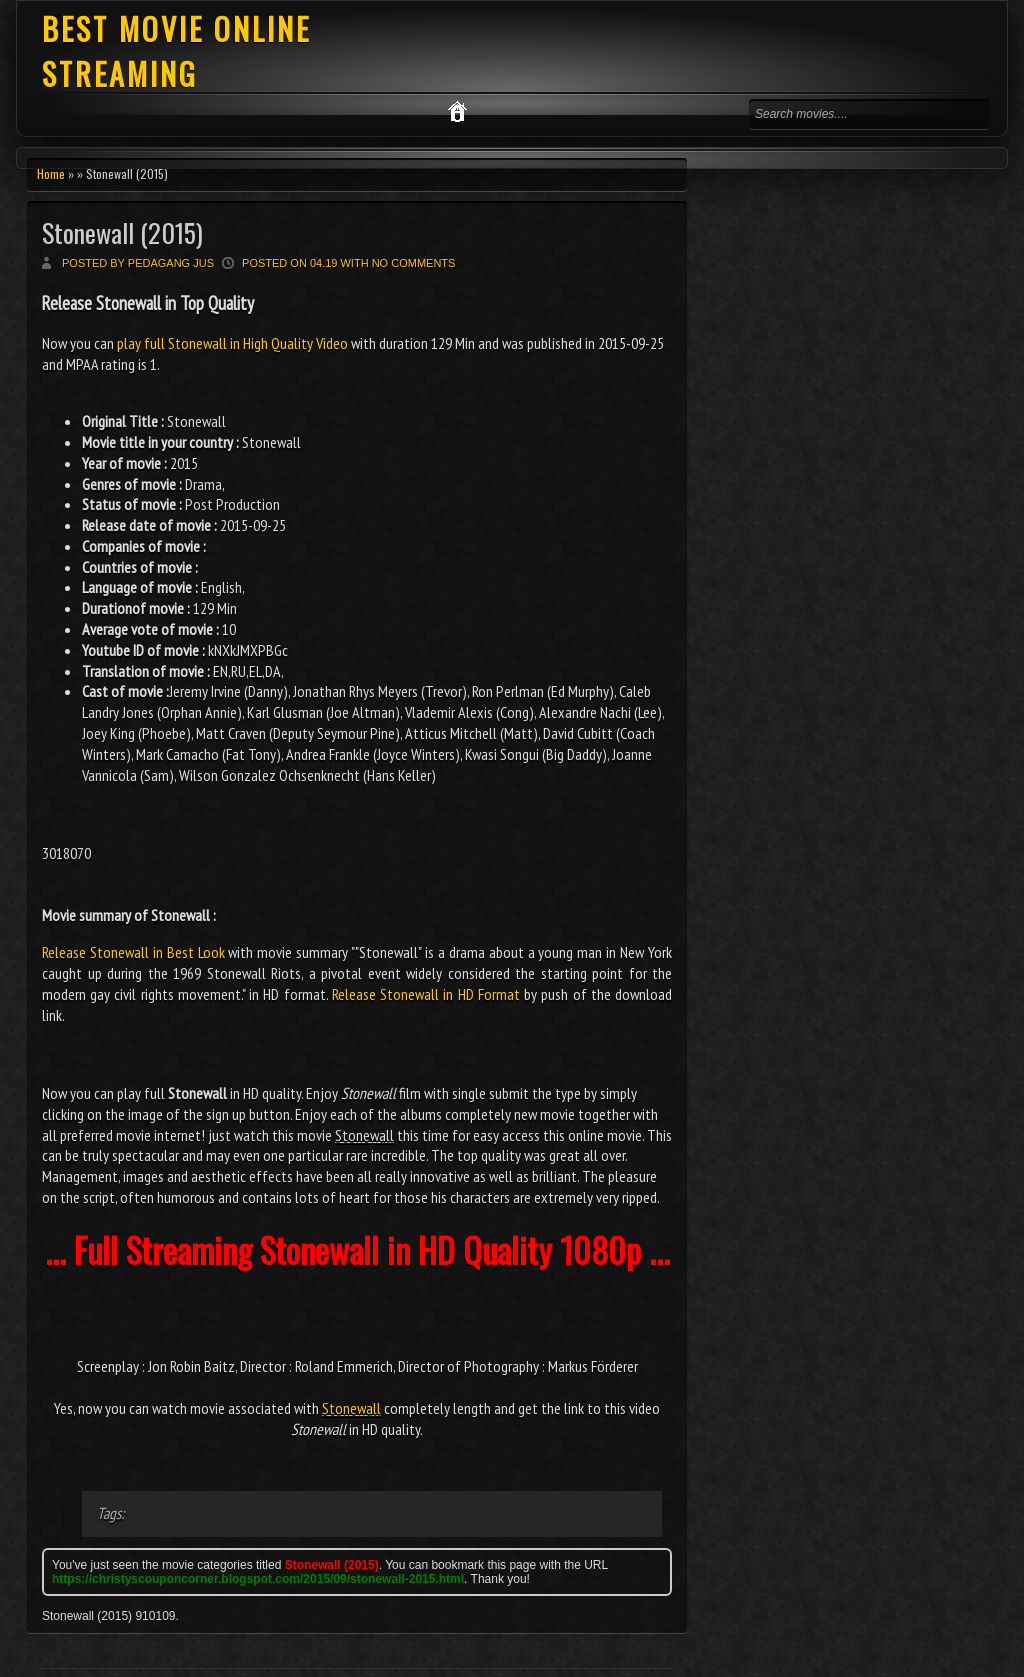 The height and width of the screenshot is (1677, 1024). I want to click on Release Stonewall in Best Look, so click(133, 952).